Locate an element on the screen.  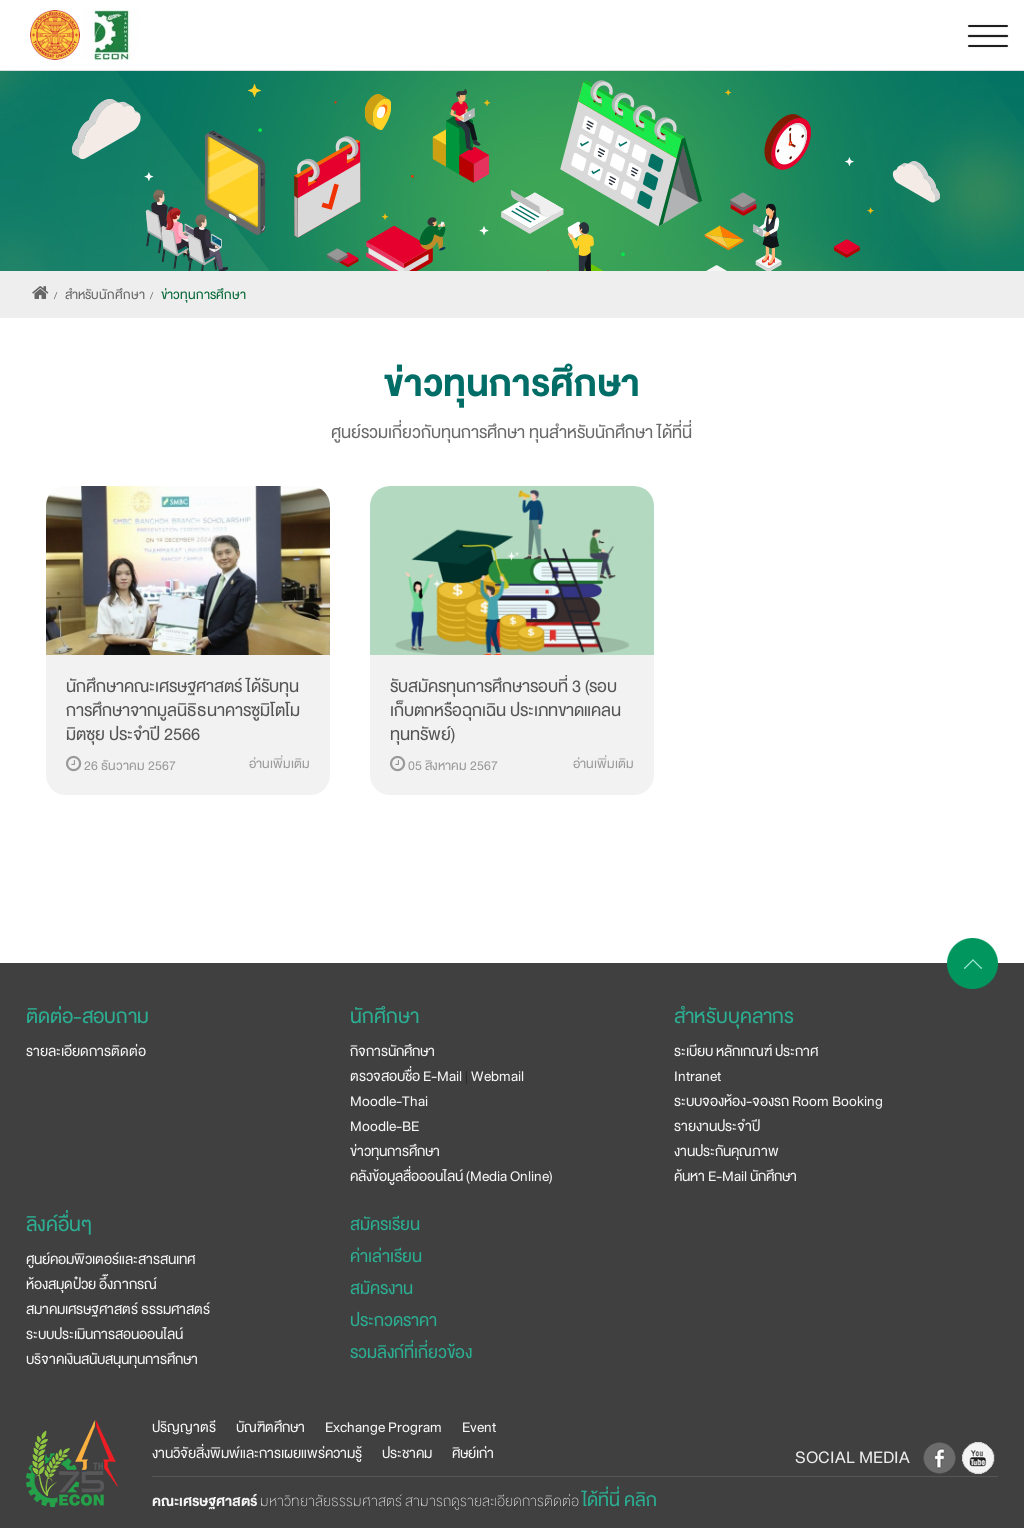
Exchange Program is located at coordinates (383, 1427).